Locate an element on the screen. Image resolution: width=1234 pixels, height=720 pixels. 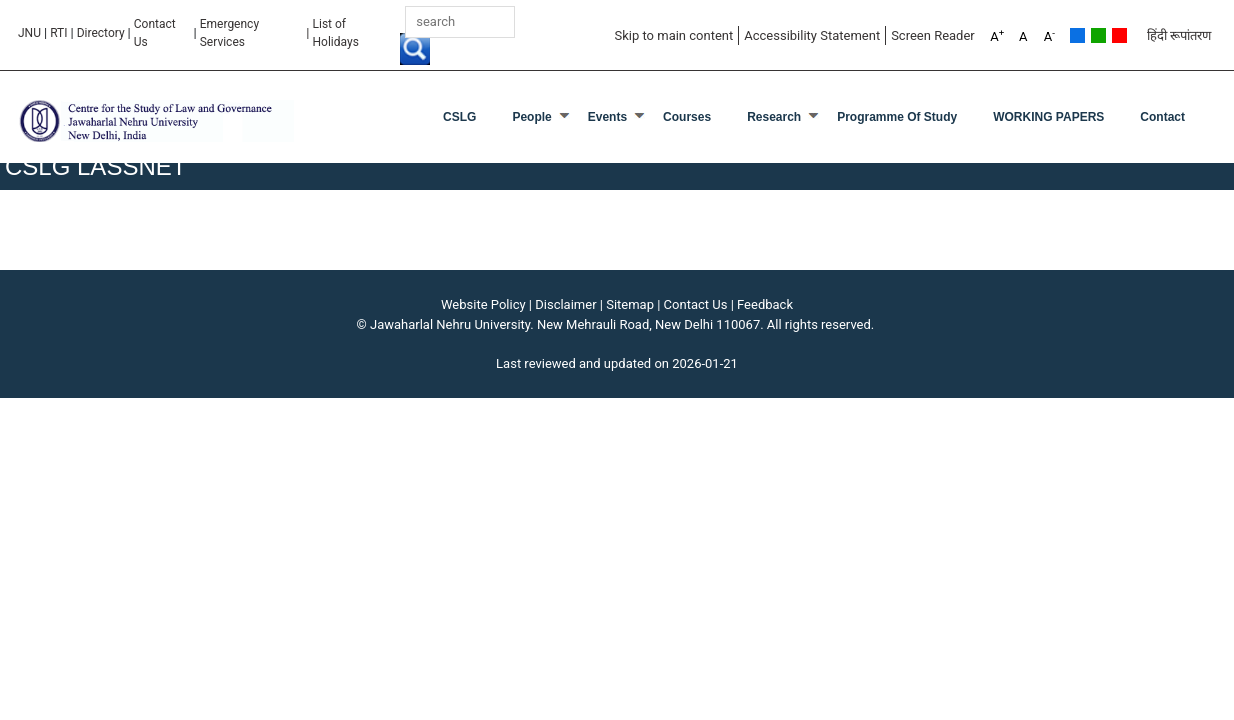
Disclaimer is located at coordinates (565, 304).